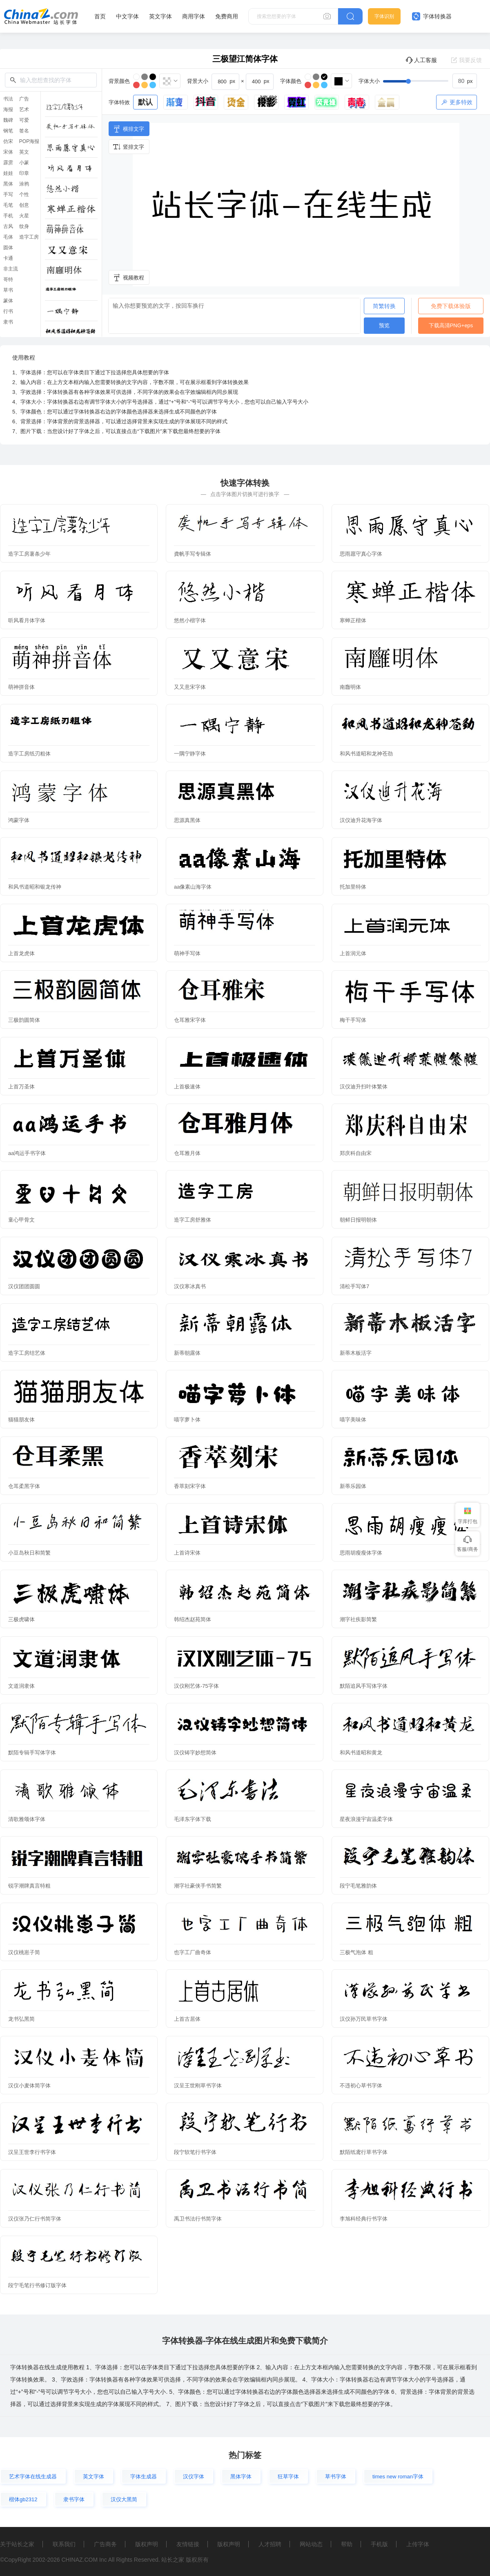  What do you see at coordinates (8, 152) in the screenshot?
I see `宋体` at bounding box center [8, 152].